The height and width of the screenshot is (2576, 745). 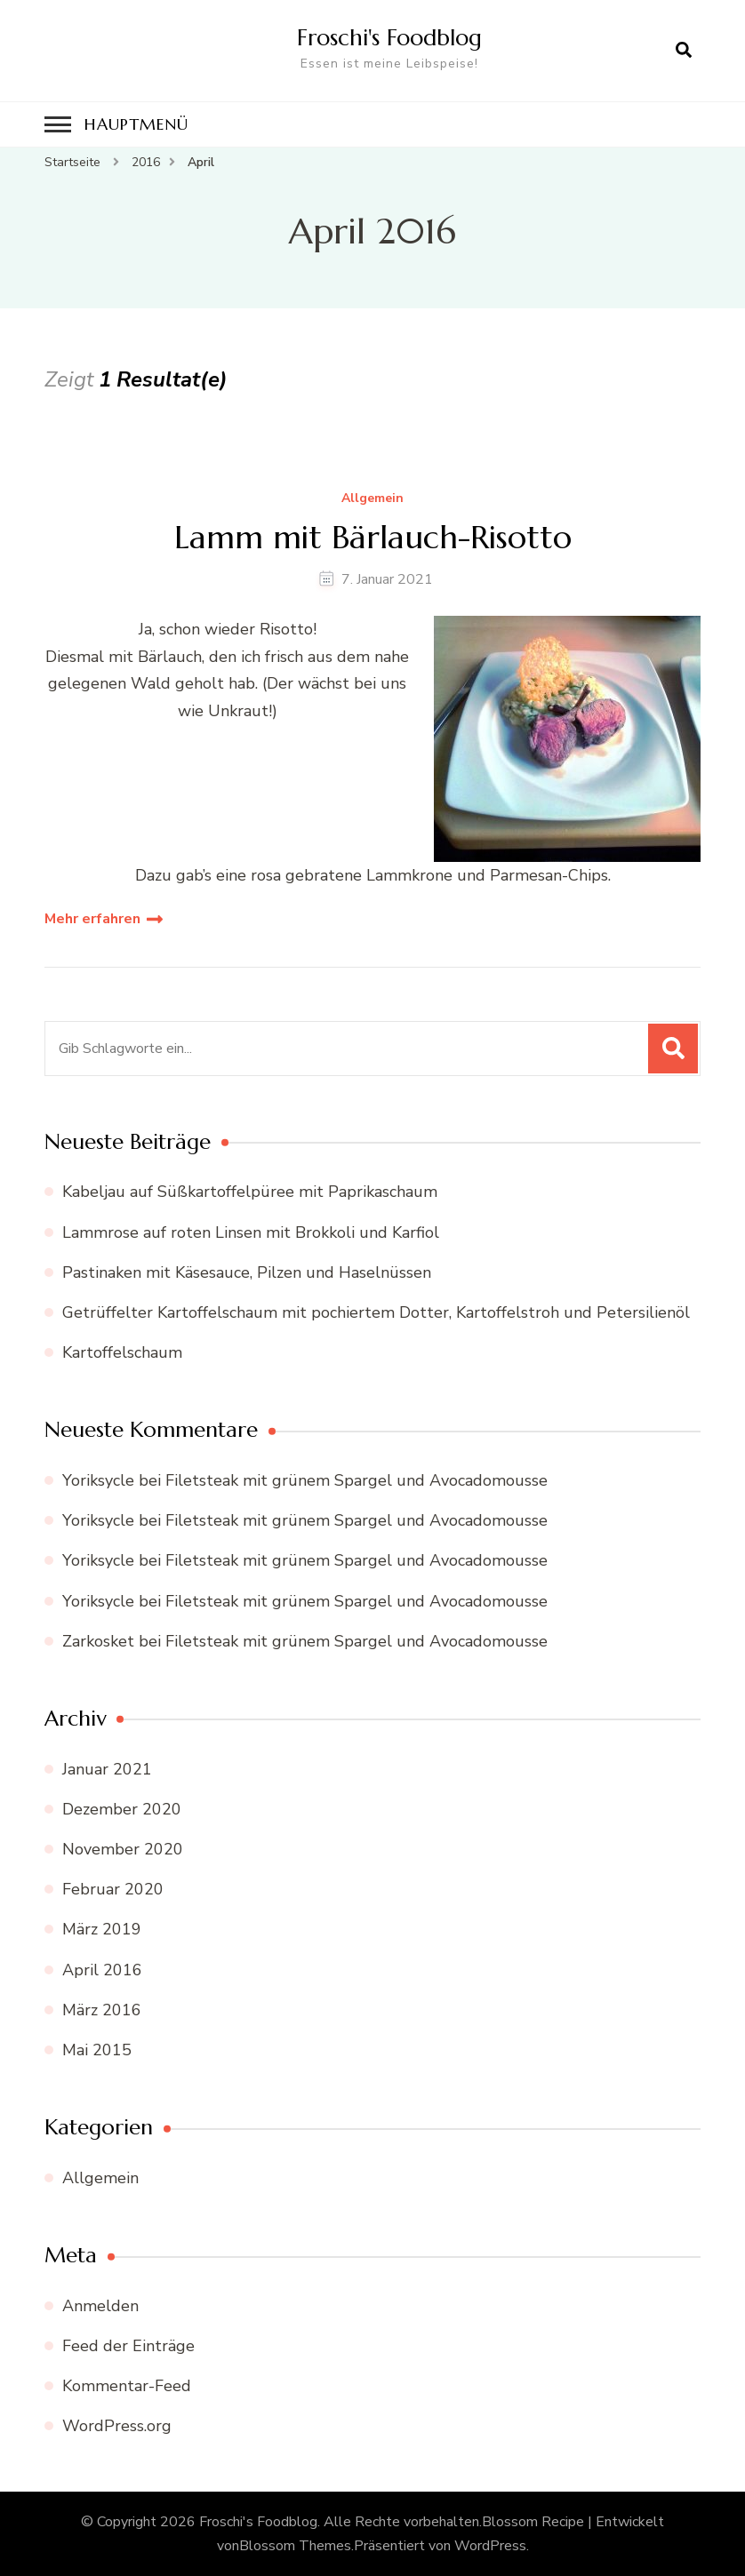 What do you see at coordinates (295, 2546) in the screenshot?
I see `Blossom Themes` at bounding box center [295, 2546].